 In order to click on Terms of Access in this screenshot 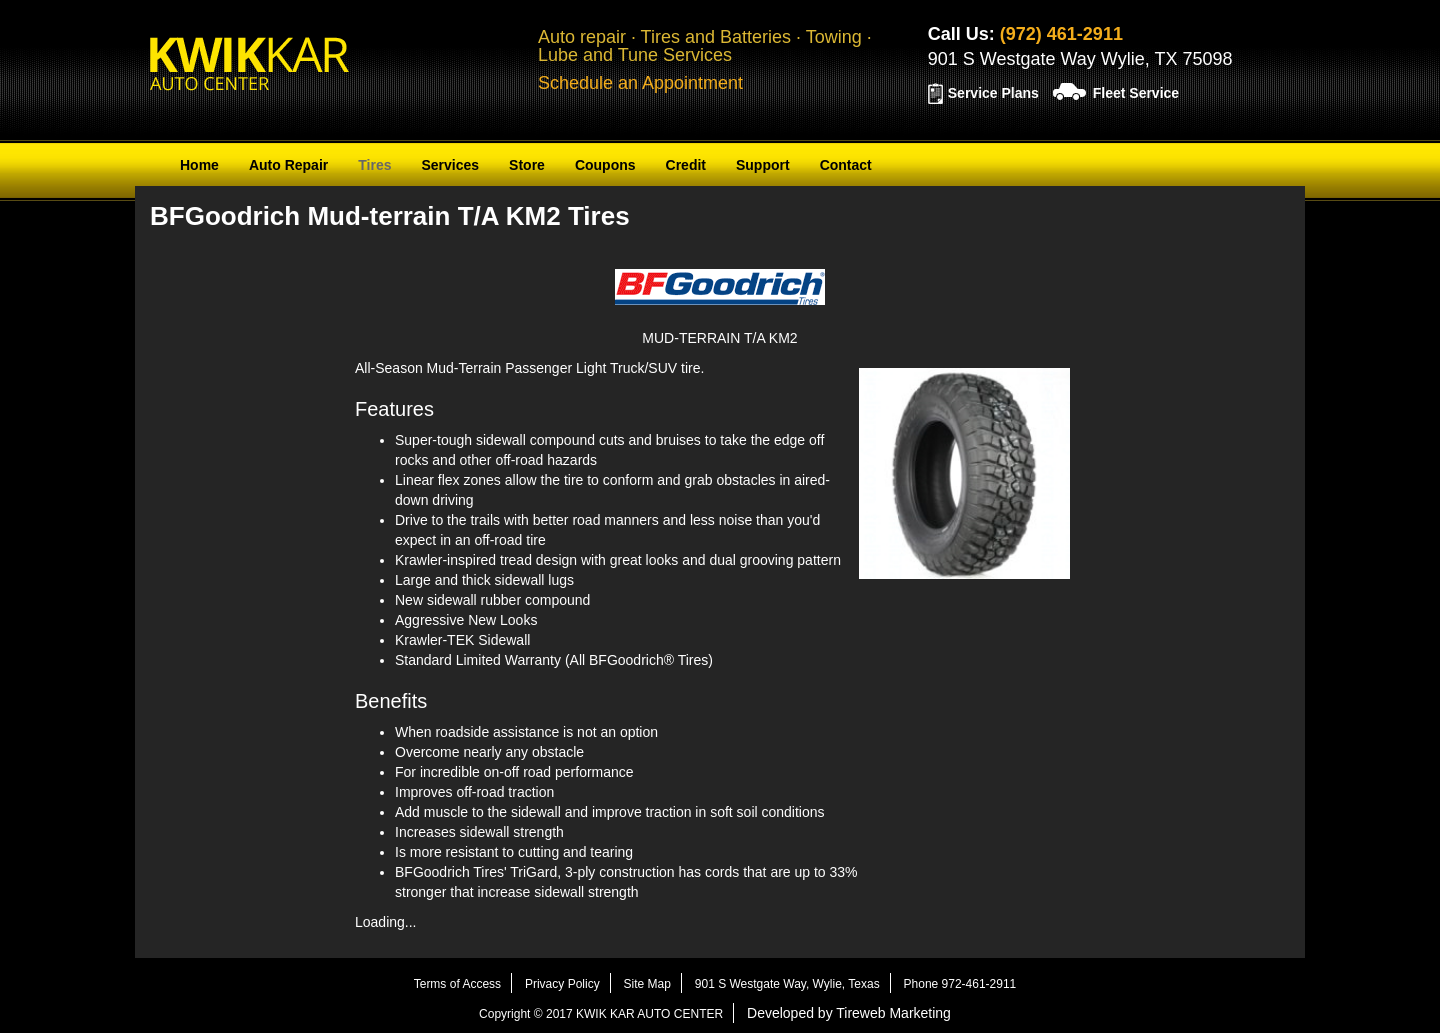, I will do `click(457, 984)`.